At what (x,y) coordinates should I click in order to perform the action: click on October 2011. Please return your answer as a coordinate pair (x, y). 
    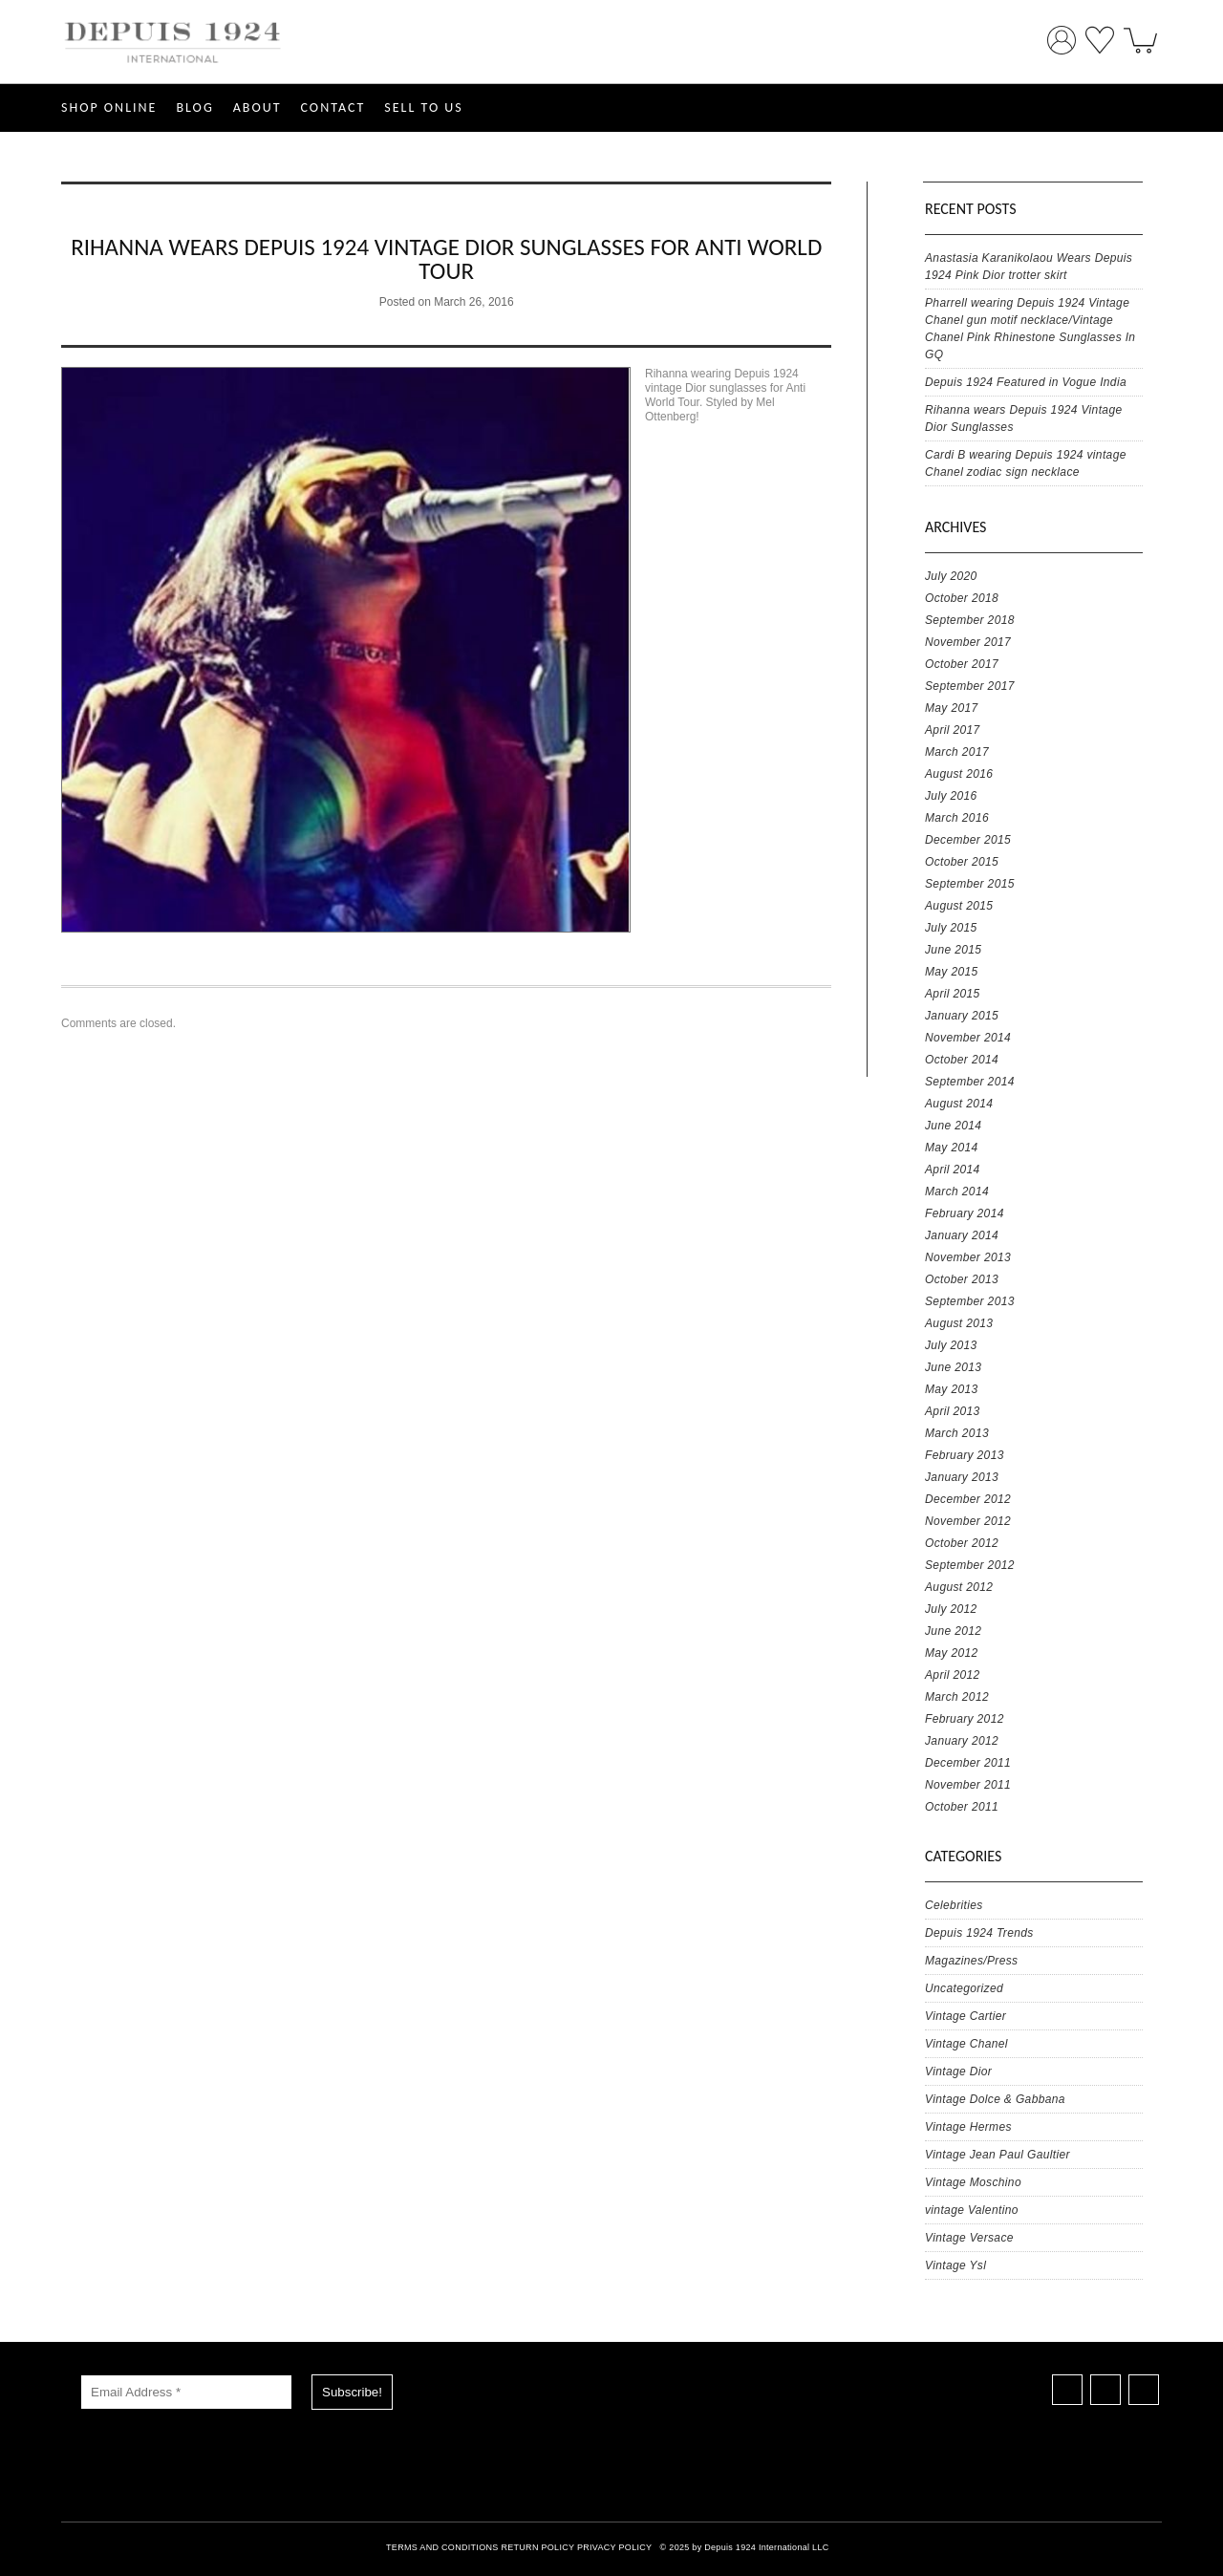
    Looking at the image, I should click on (961, 1807).